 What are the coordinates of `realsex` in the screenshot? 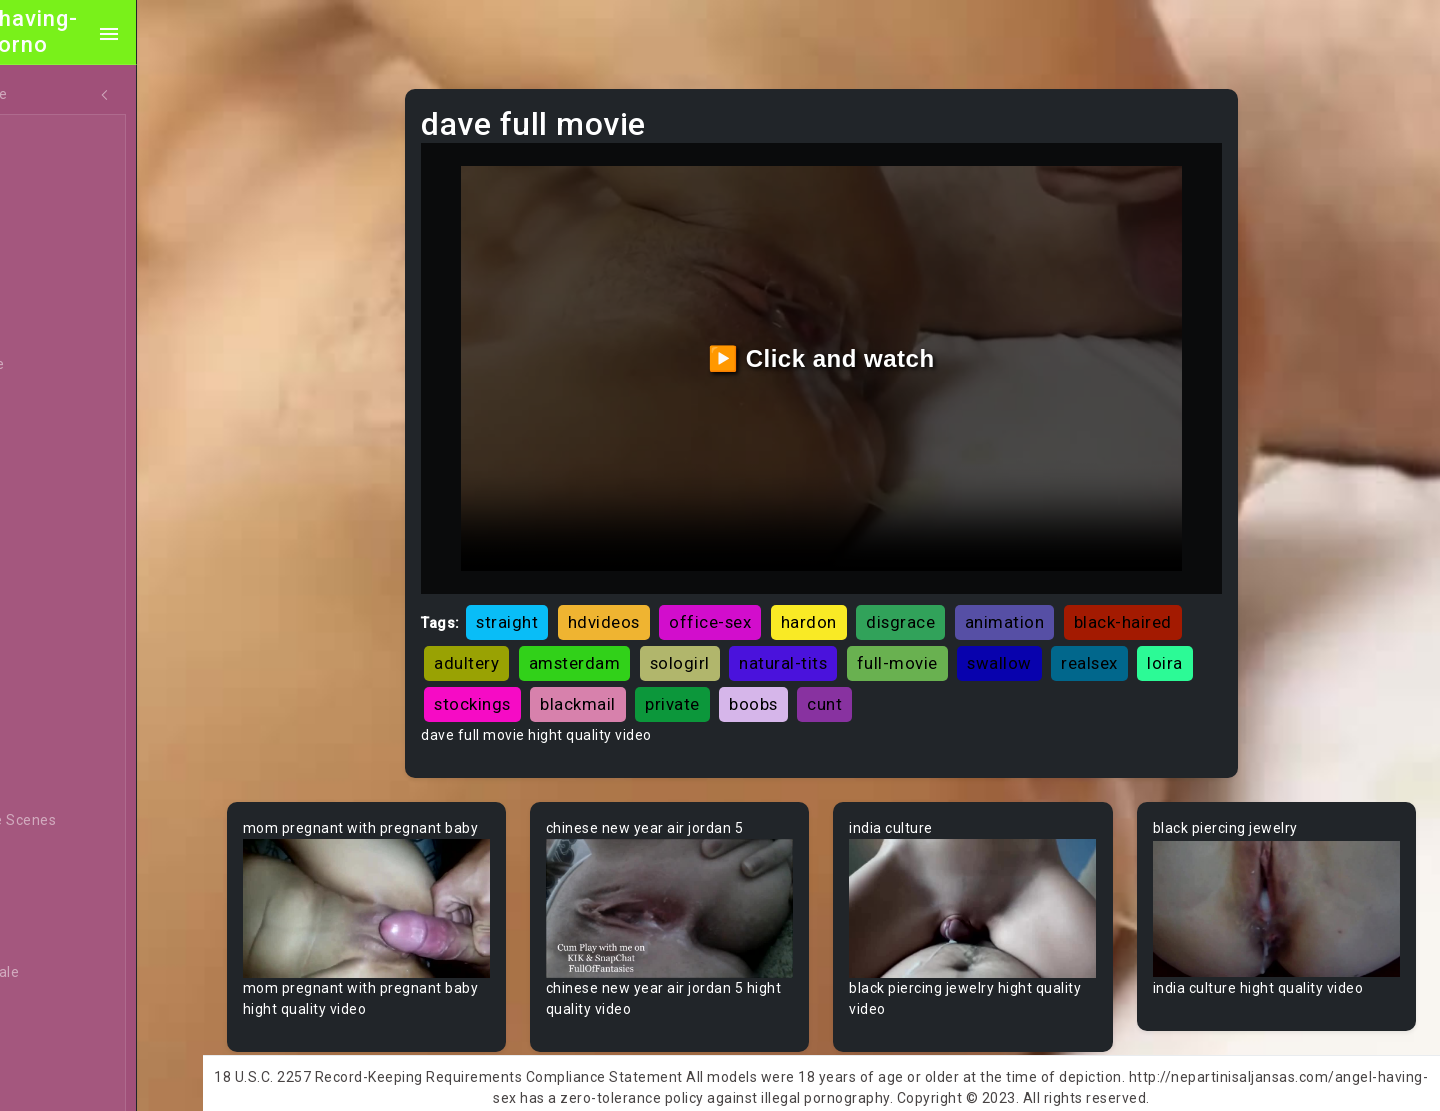 It's located at (511, 681).